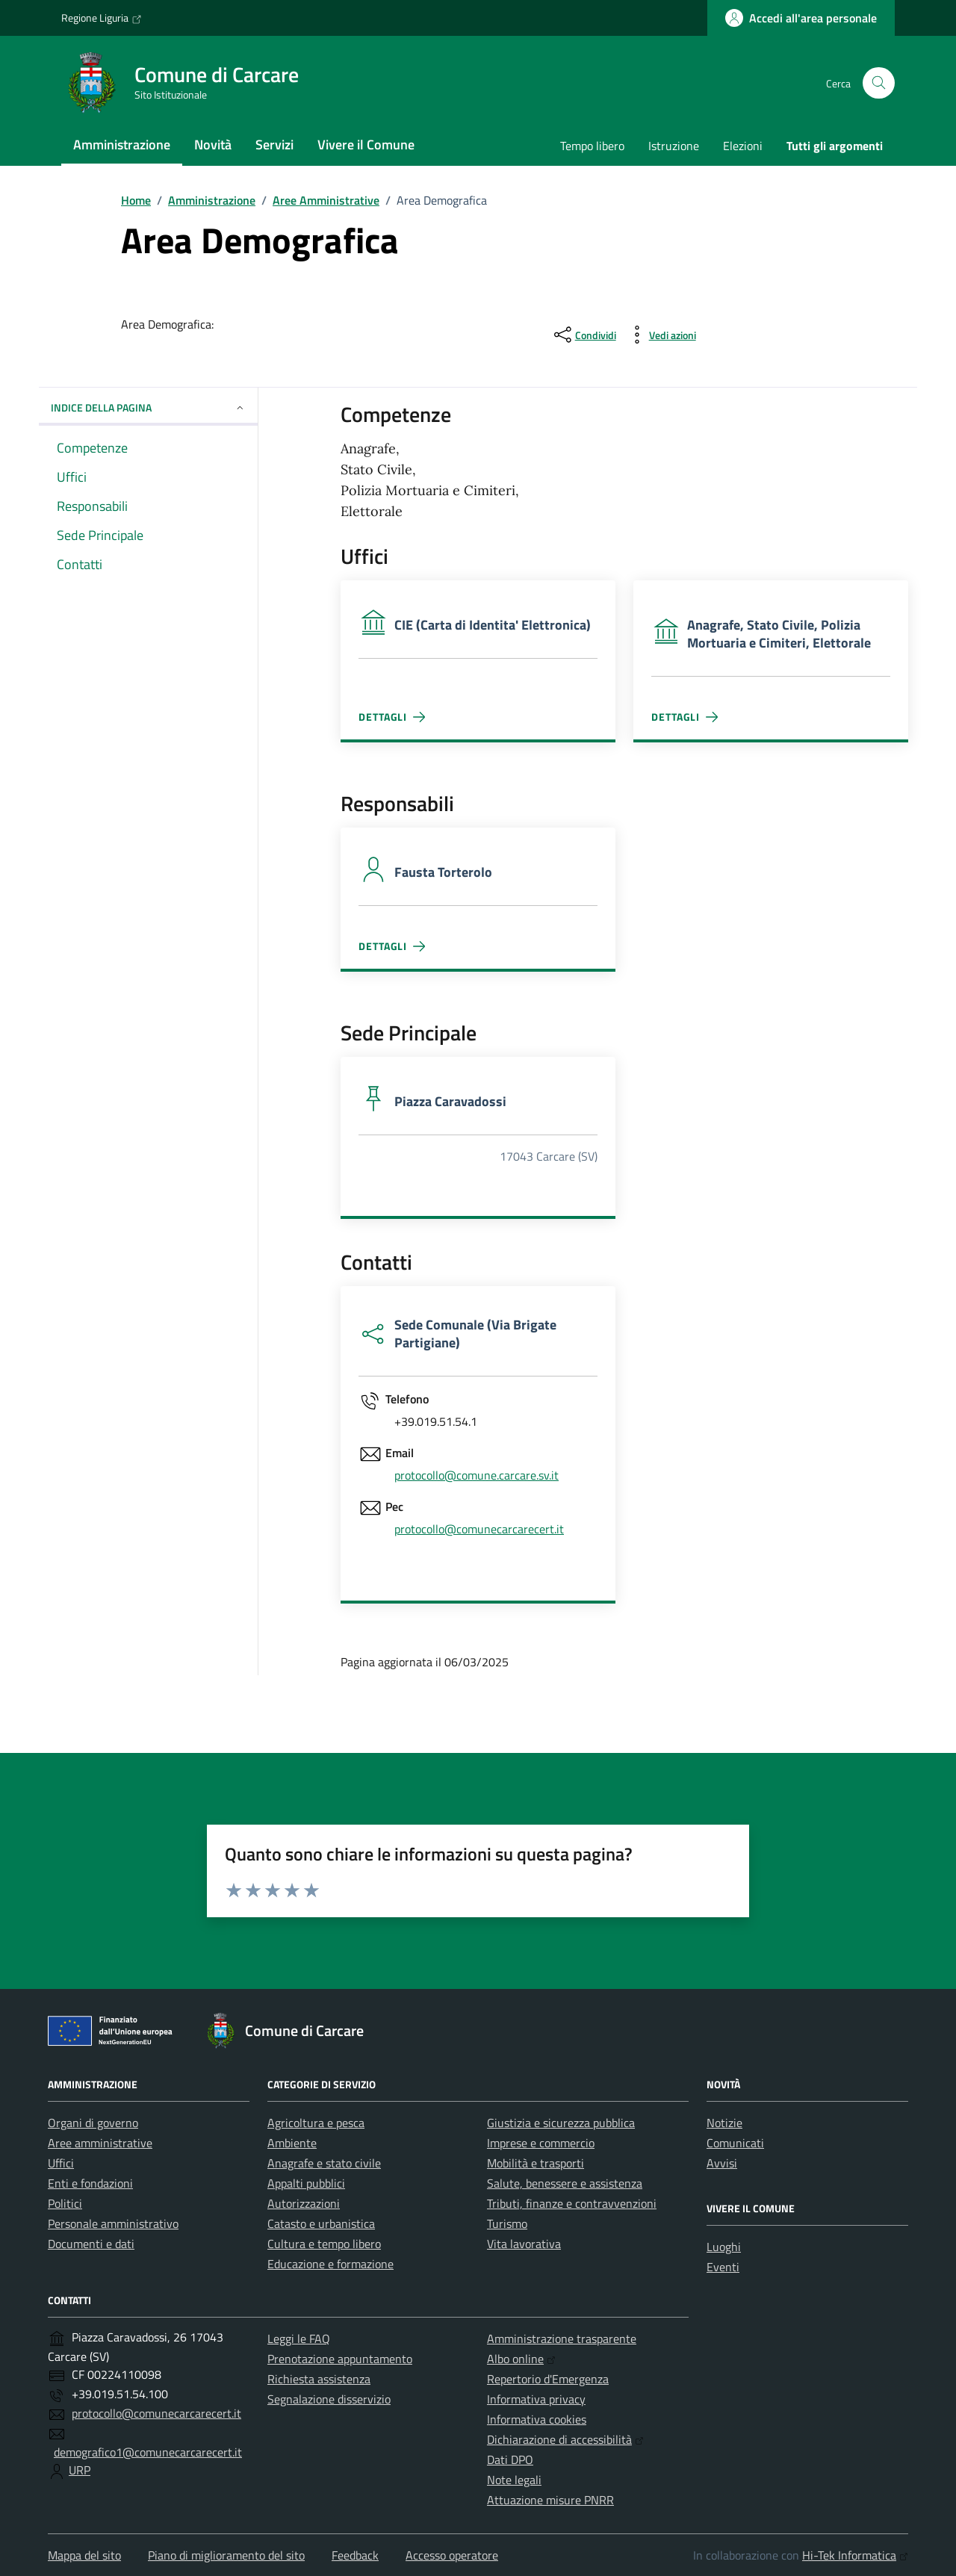  What do you see at coordinates (303, 2203) in the screenshot?
I see `Autorizzazioni` at bounding box center [303, 2203].